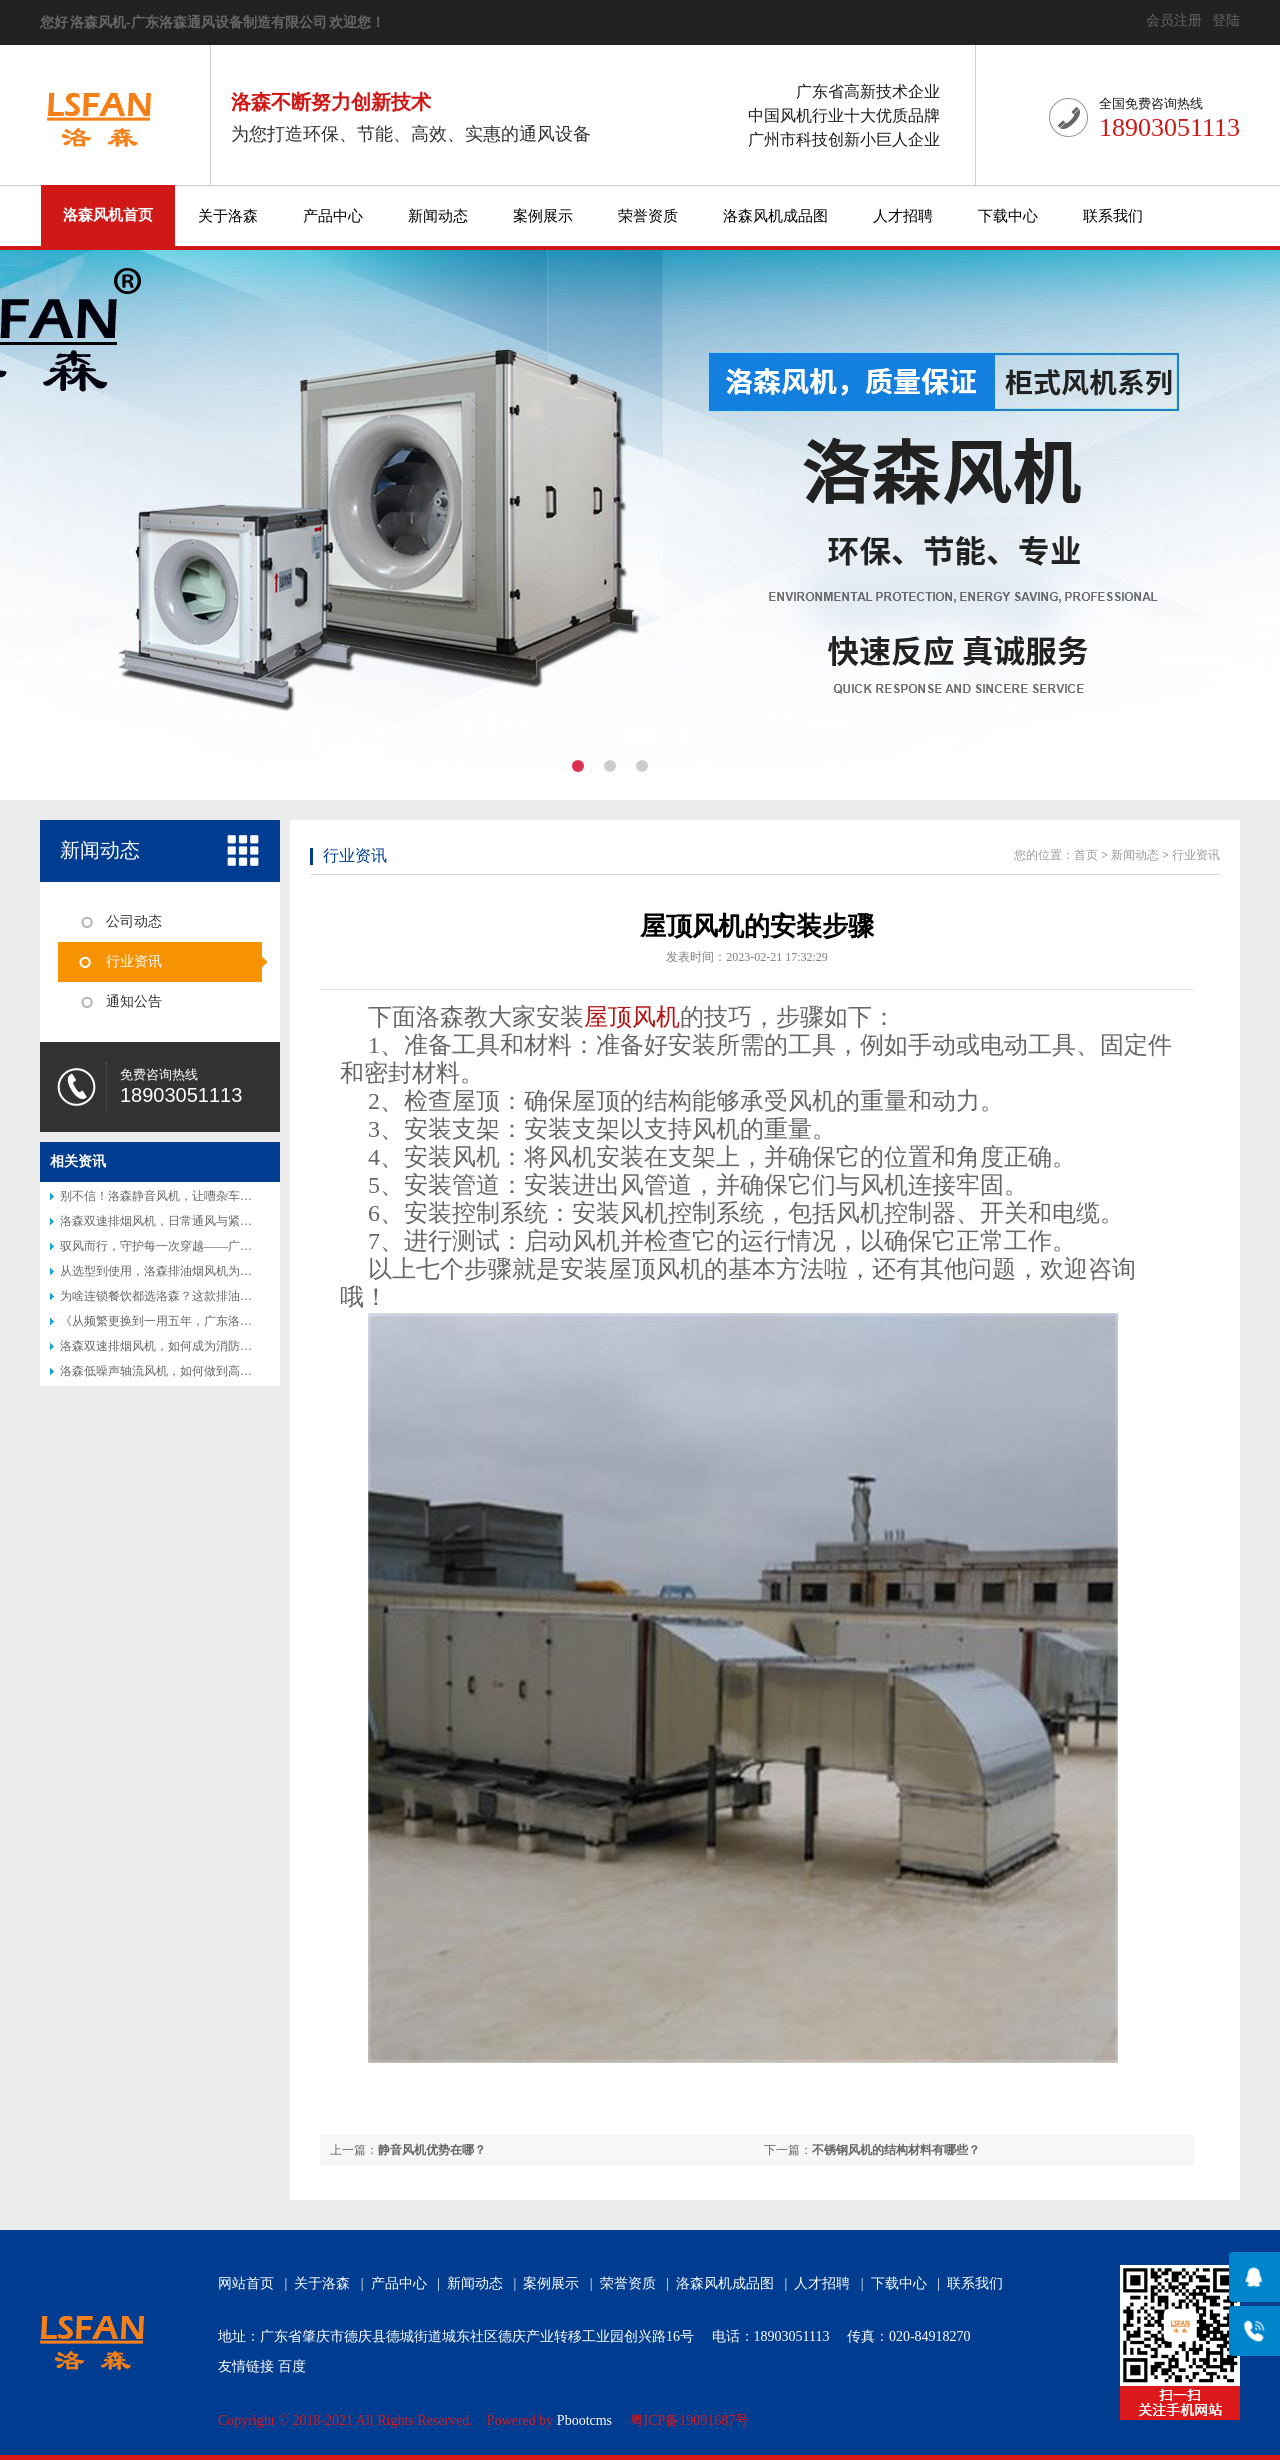 The width and height of the screenshot is (1280, 2460). I want to click on 洛森双速排烟风机，日常通风与紧急排烟的完美结合, so click(198, 1221).